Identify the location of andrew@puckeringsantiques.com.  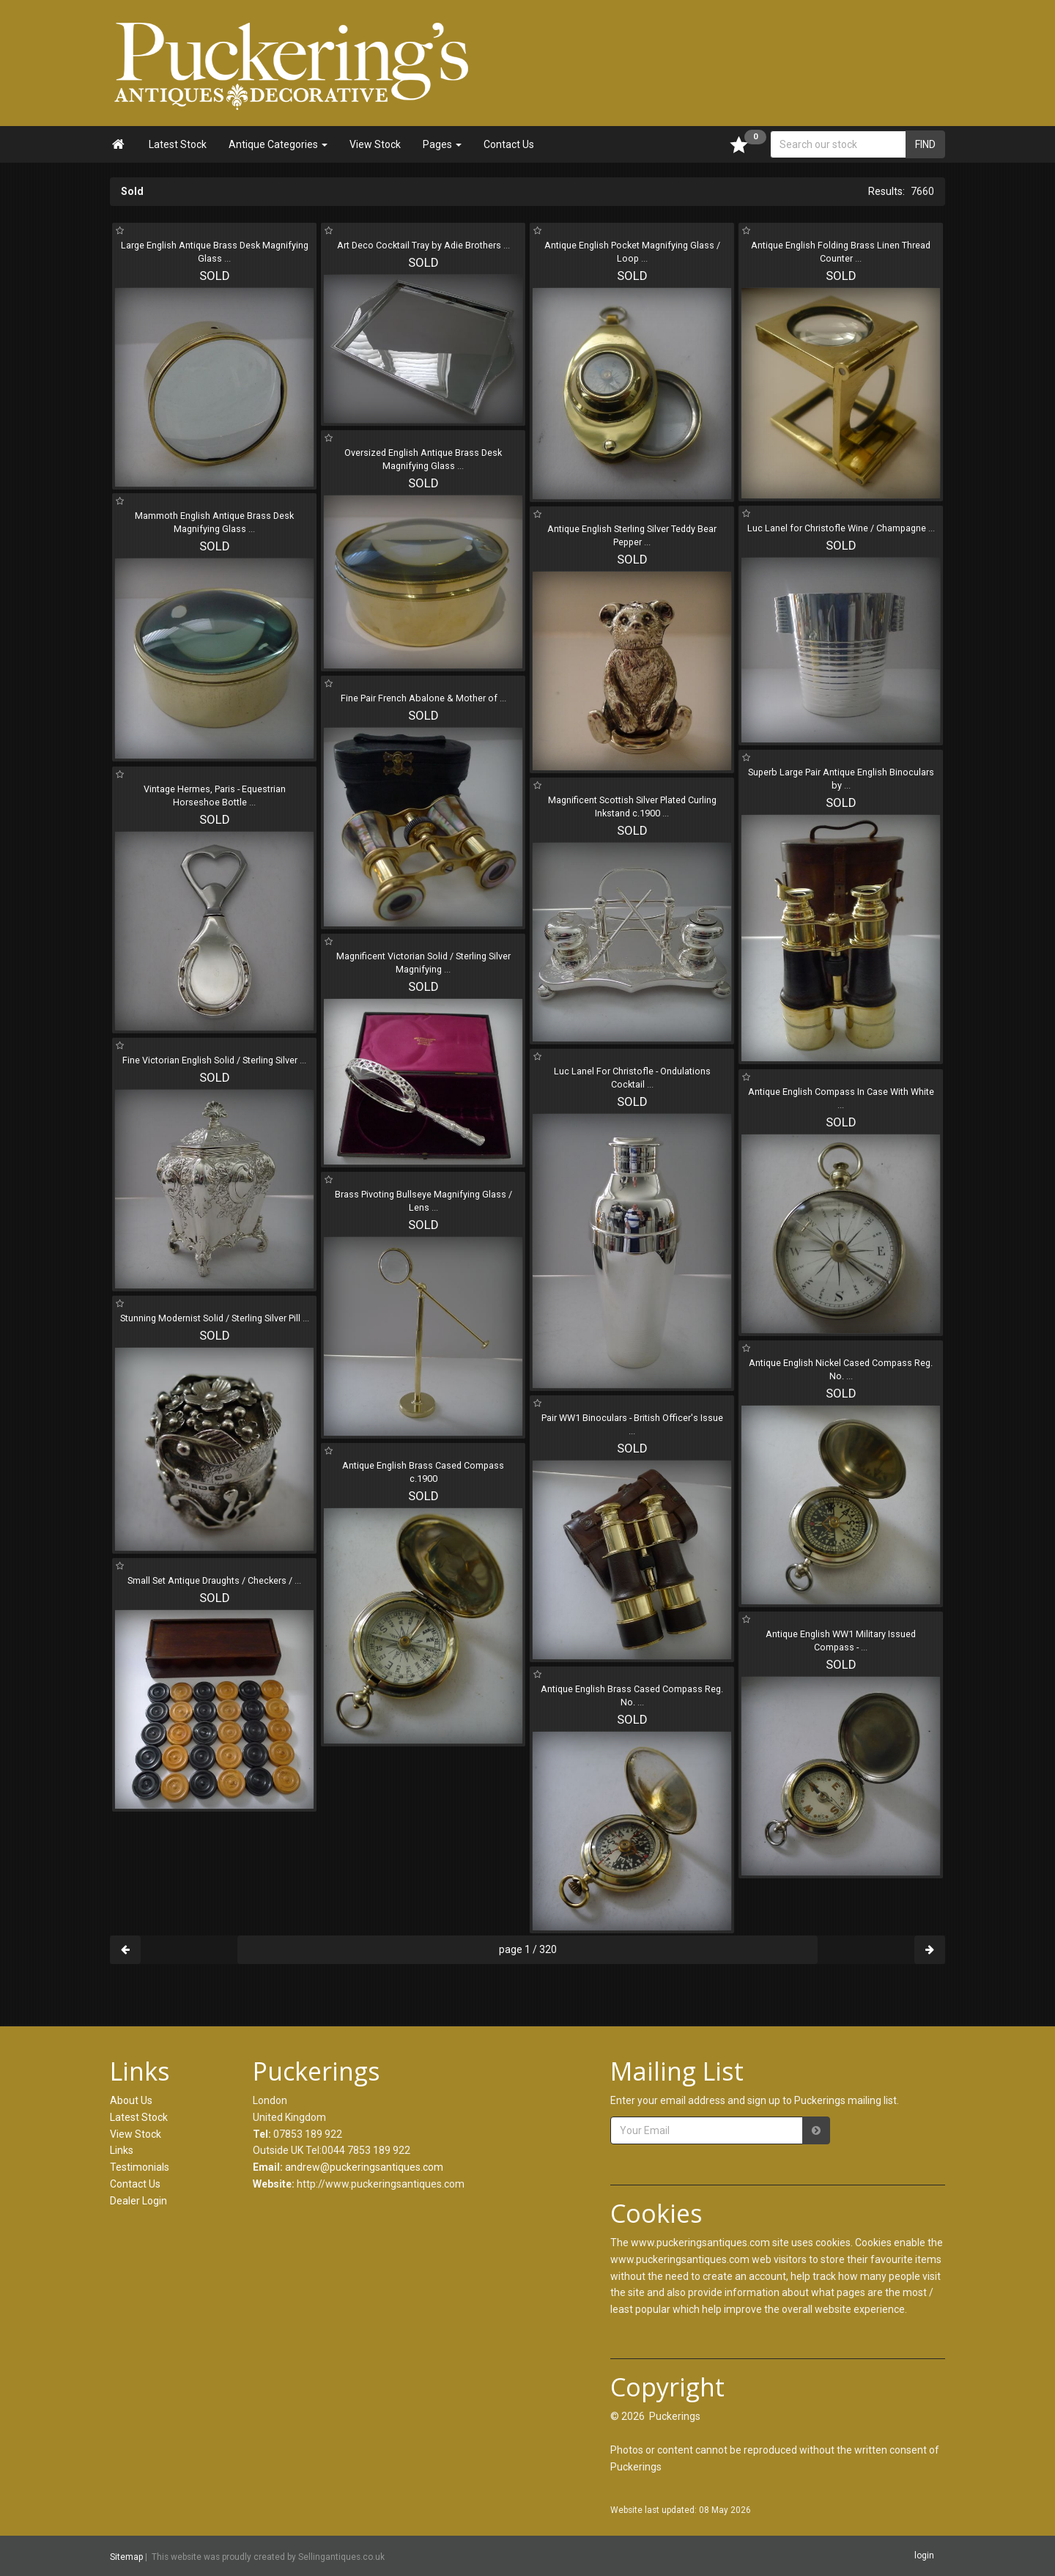
(364, 2167).